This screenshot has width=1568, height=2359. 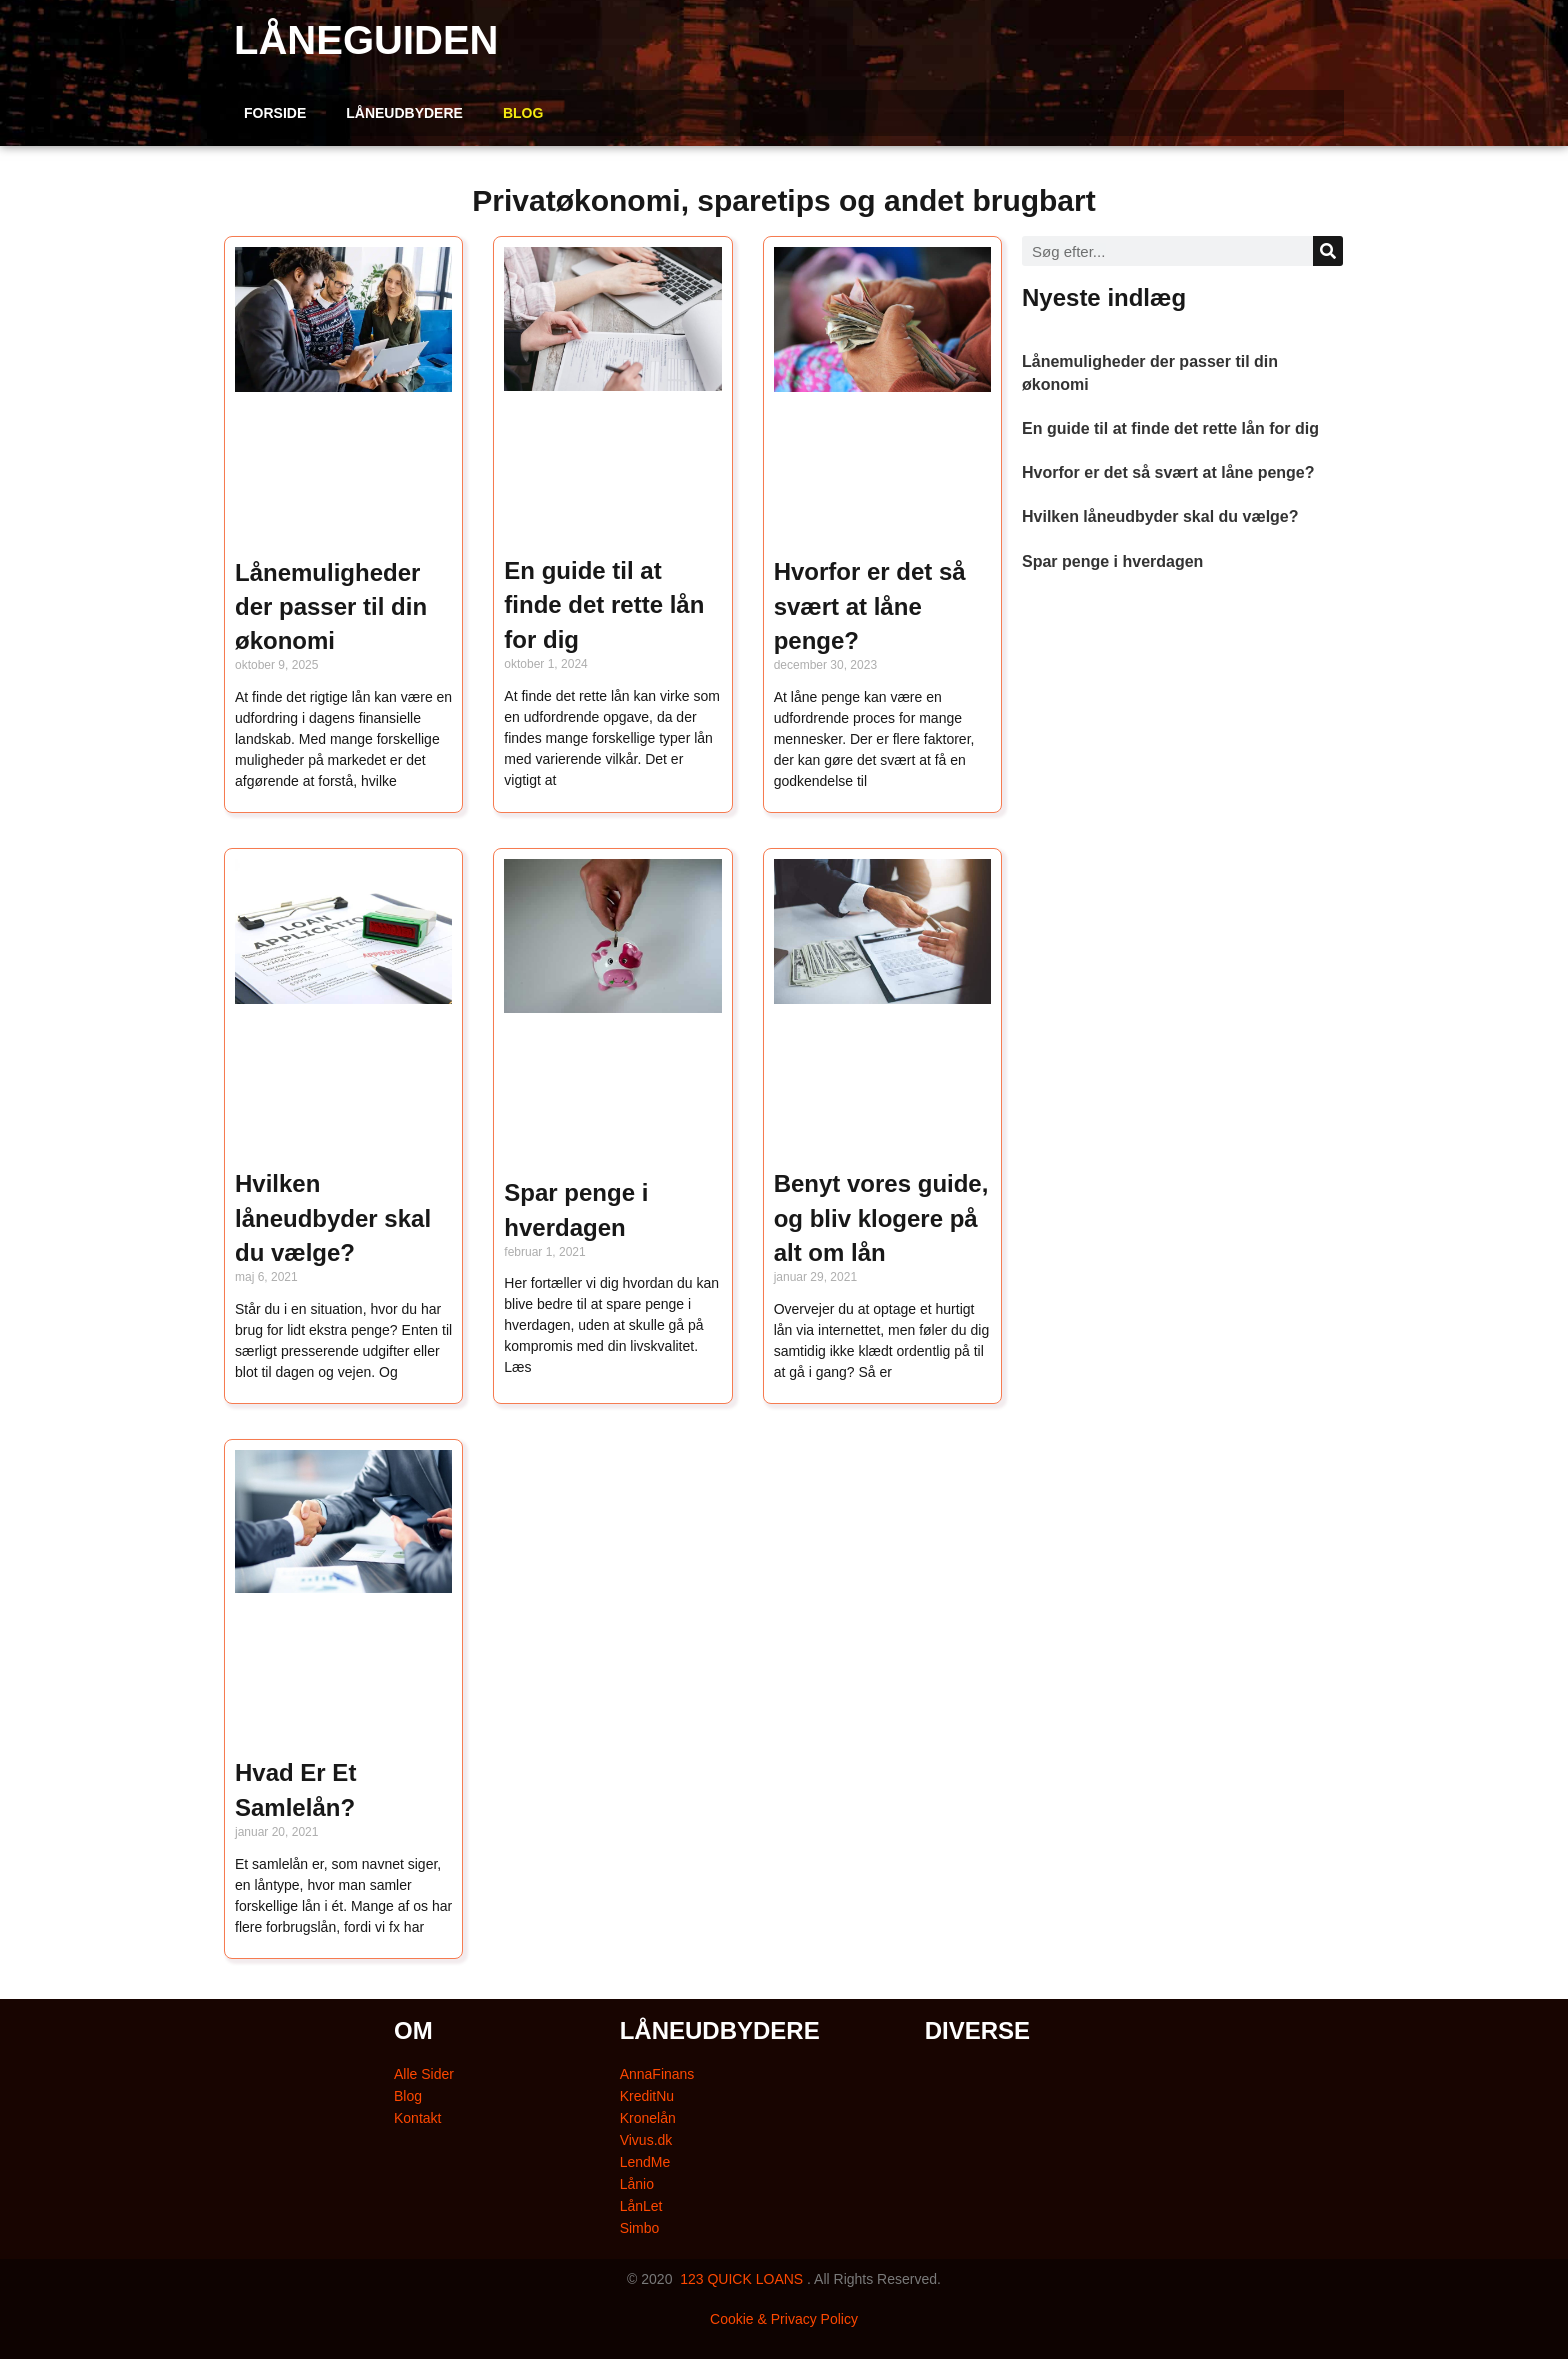 What do you see at coordinates (333, 1218) in the screenshot?
I see `Hvilken låneudbyder skal du vælge?` at bounding box center [333, 1218].